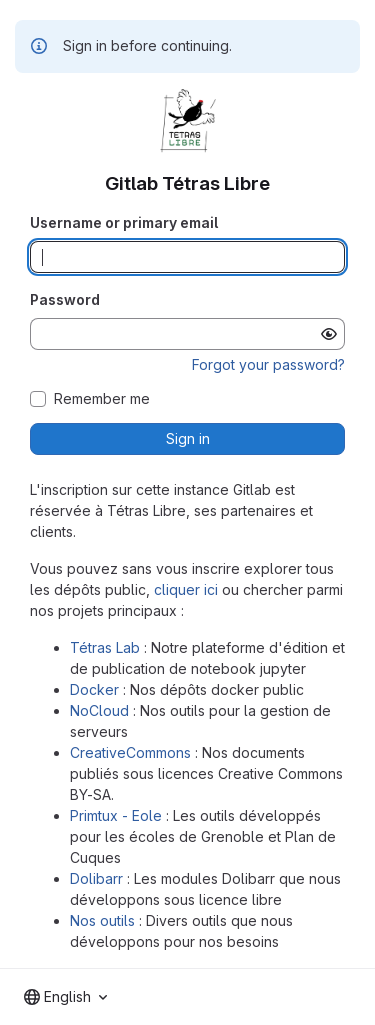  Describe the element at coordinates (130, 752) in the screenshot. I see `CreativeCommons` at that location.